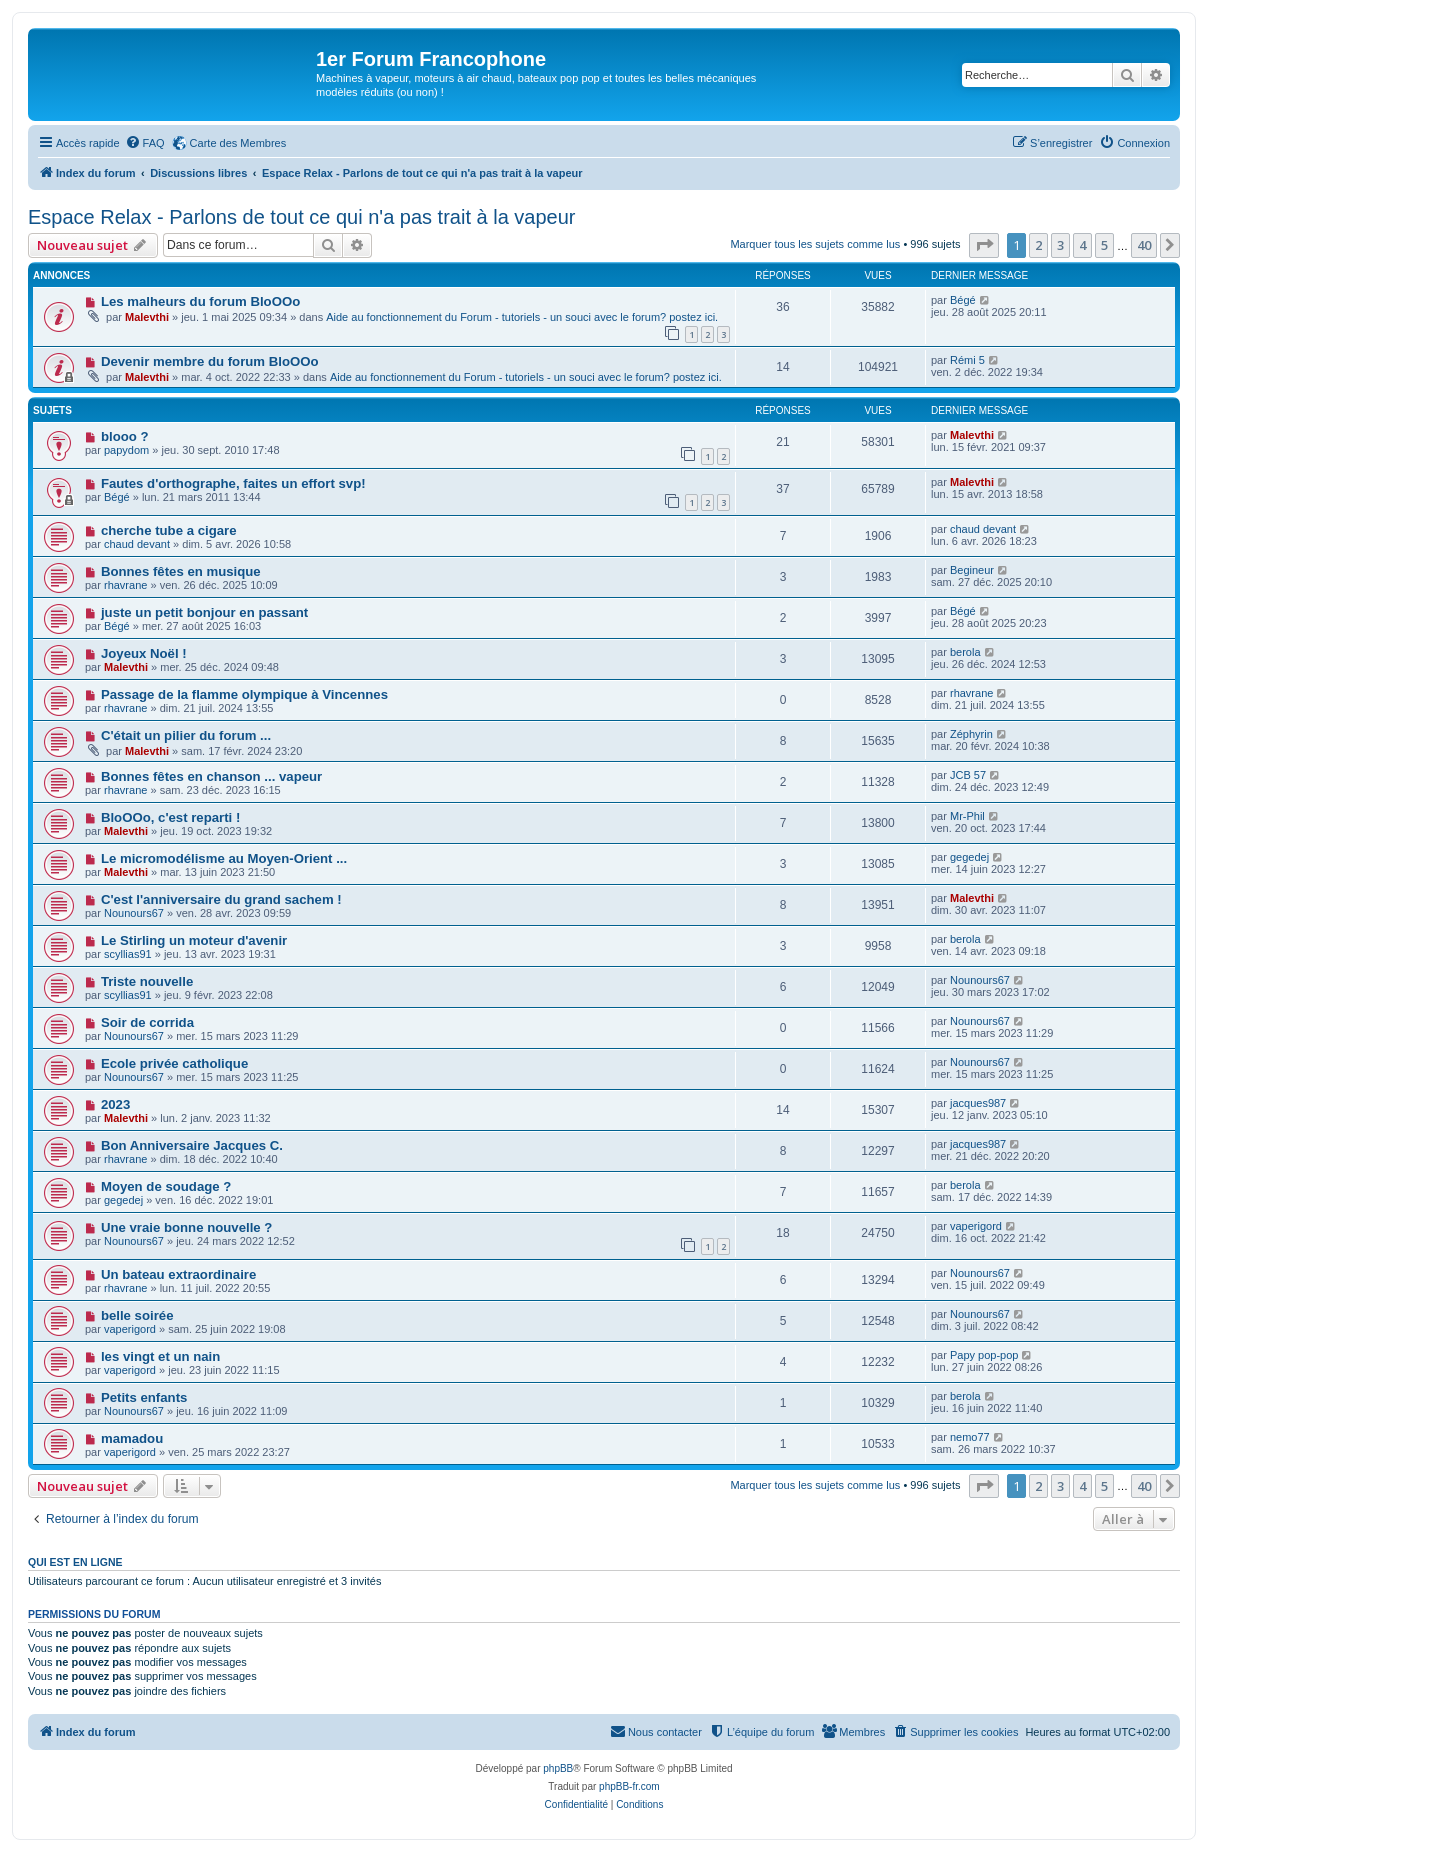 This screenshot has height=1852, width=1440. I want to click on nemo77, so click(970, 1437).